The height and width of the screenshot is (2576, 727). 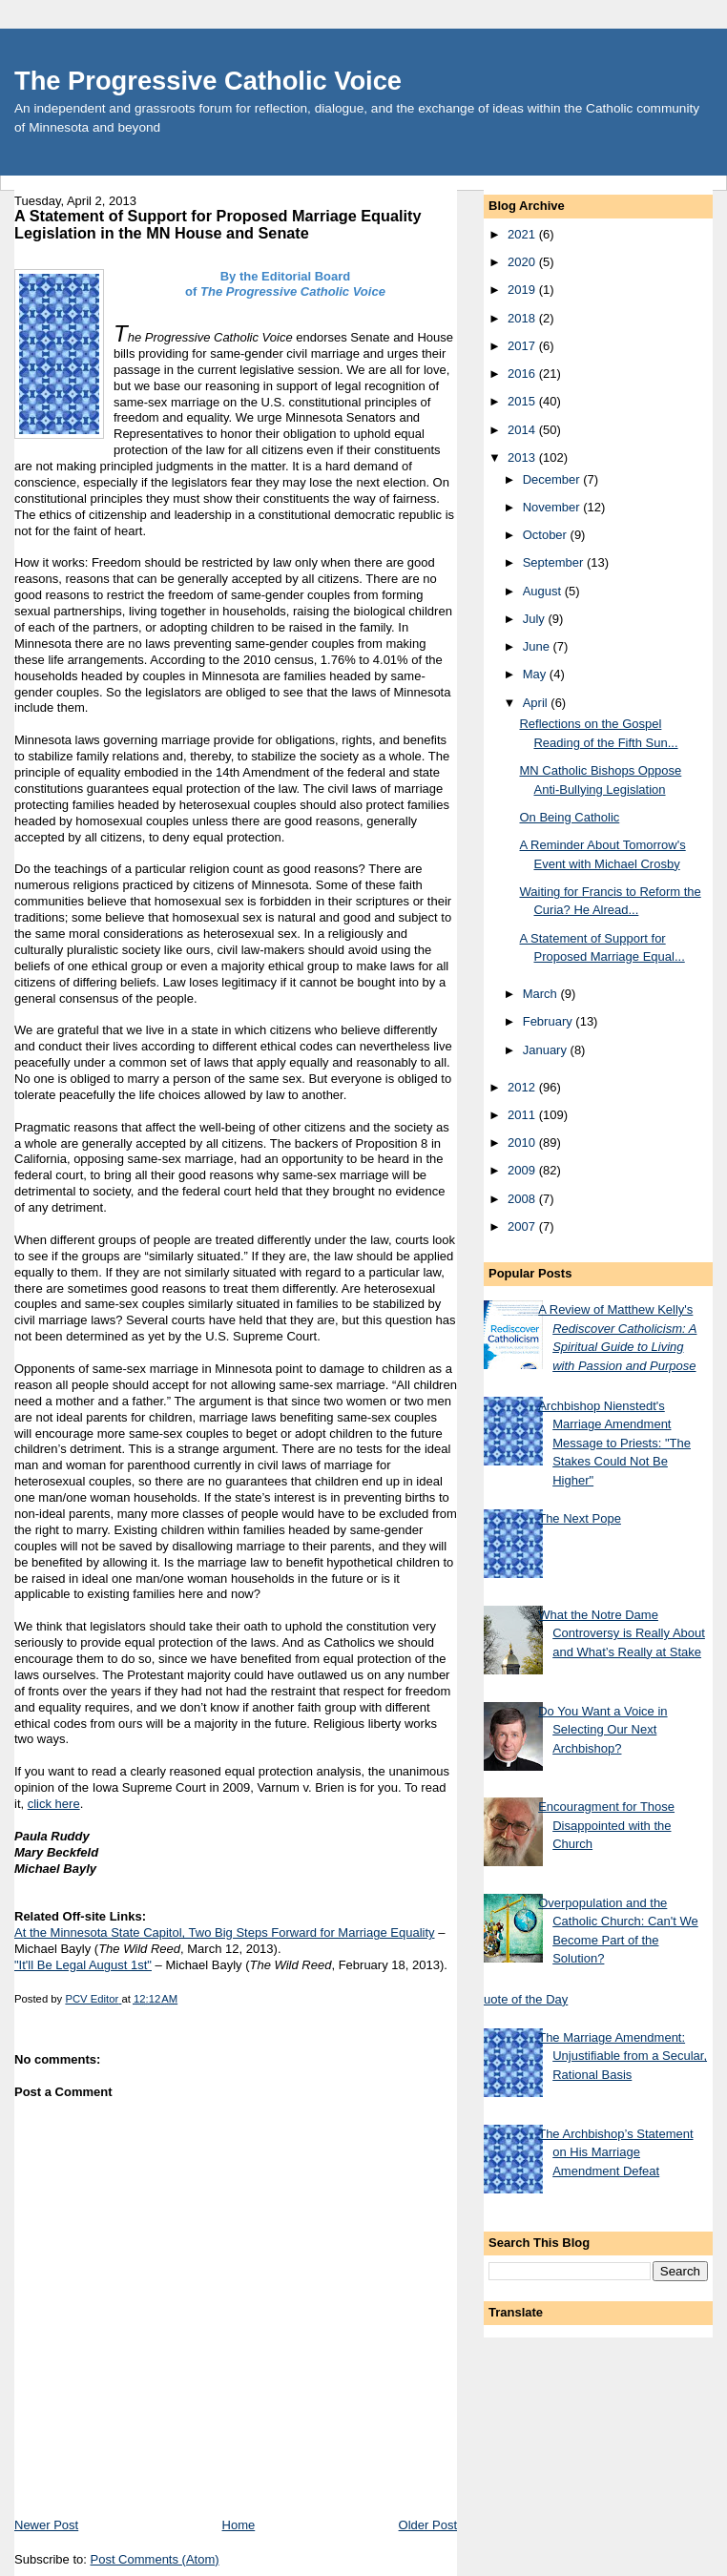 I want to click on Home, so click(x=239, y=2525).